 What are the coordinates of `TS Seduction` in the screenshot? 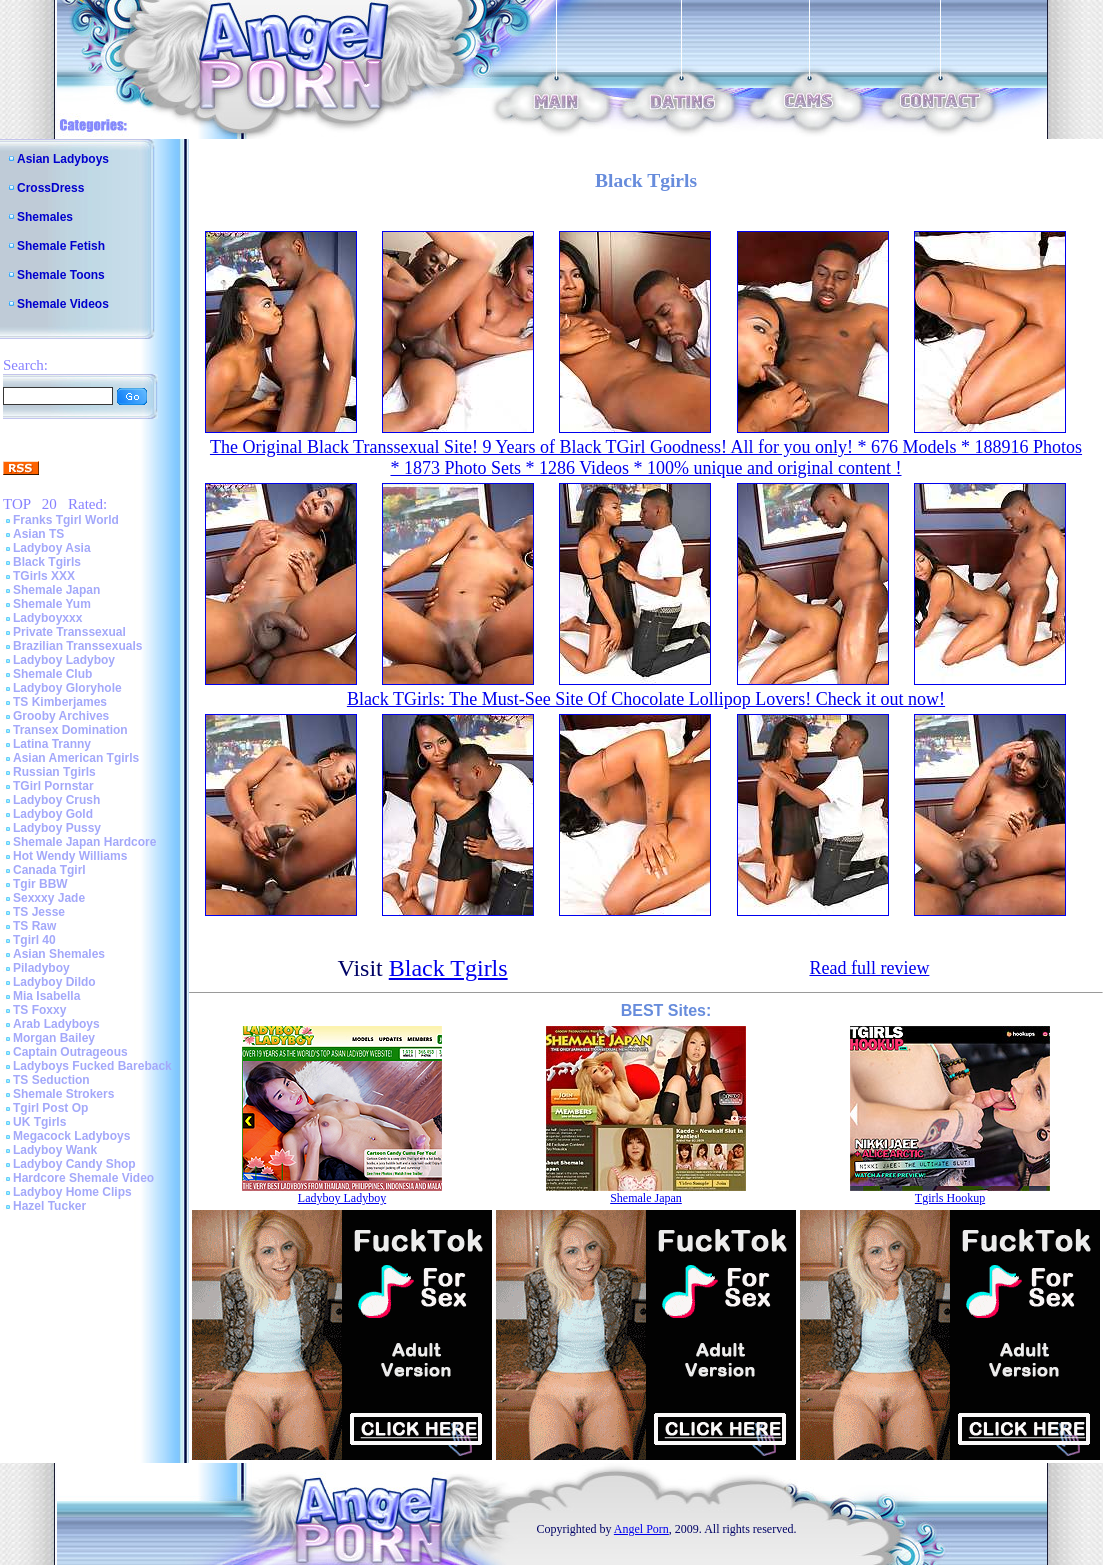 It's located at (51, 1080).